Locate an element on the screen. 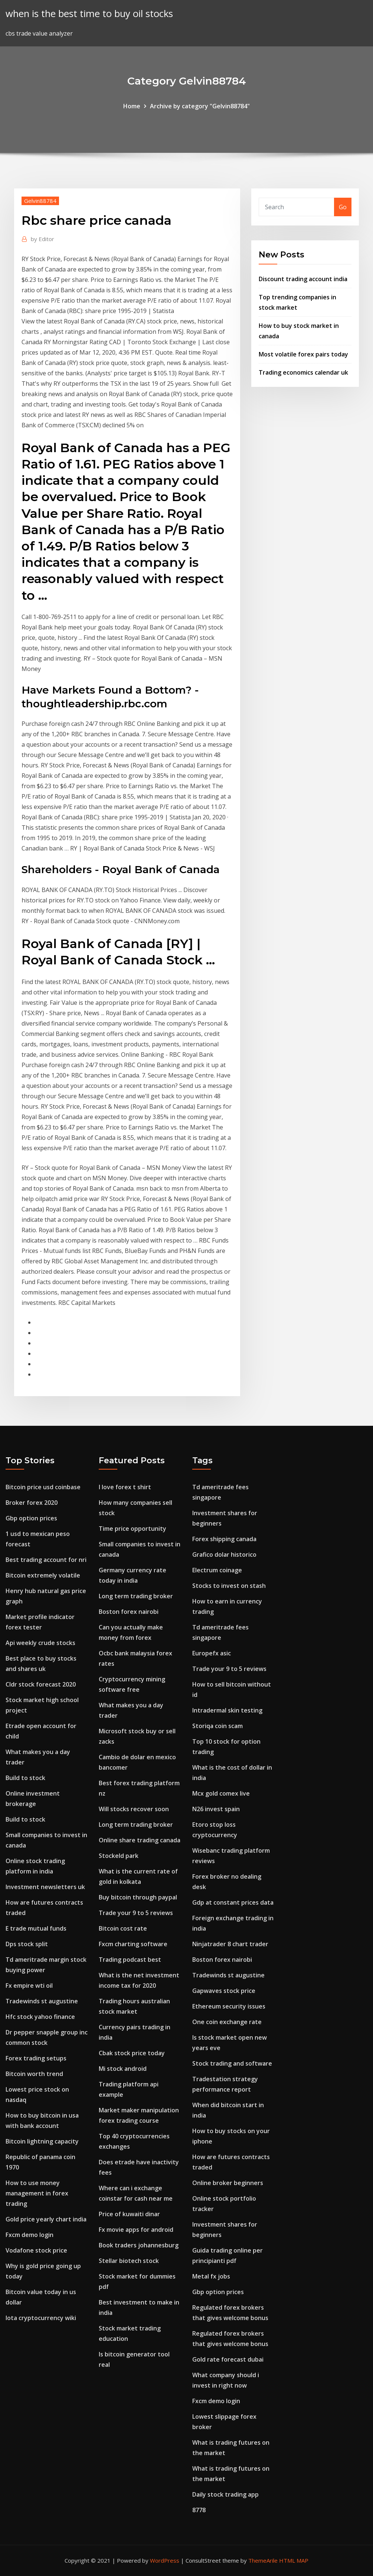  Daily stock trading app is located at coordinates (225, 2494).